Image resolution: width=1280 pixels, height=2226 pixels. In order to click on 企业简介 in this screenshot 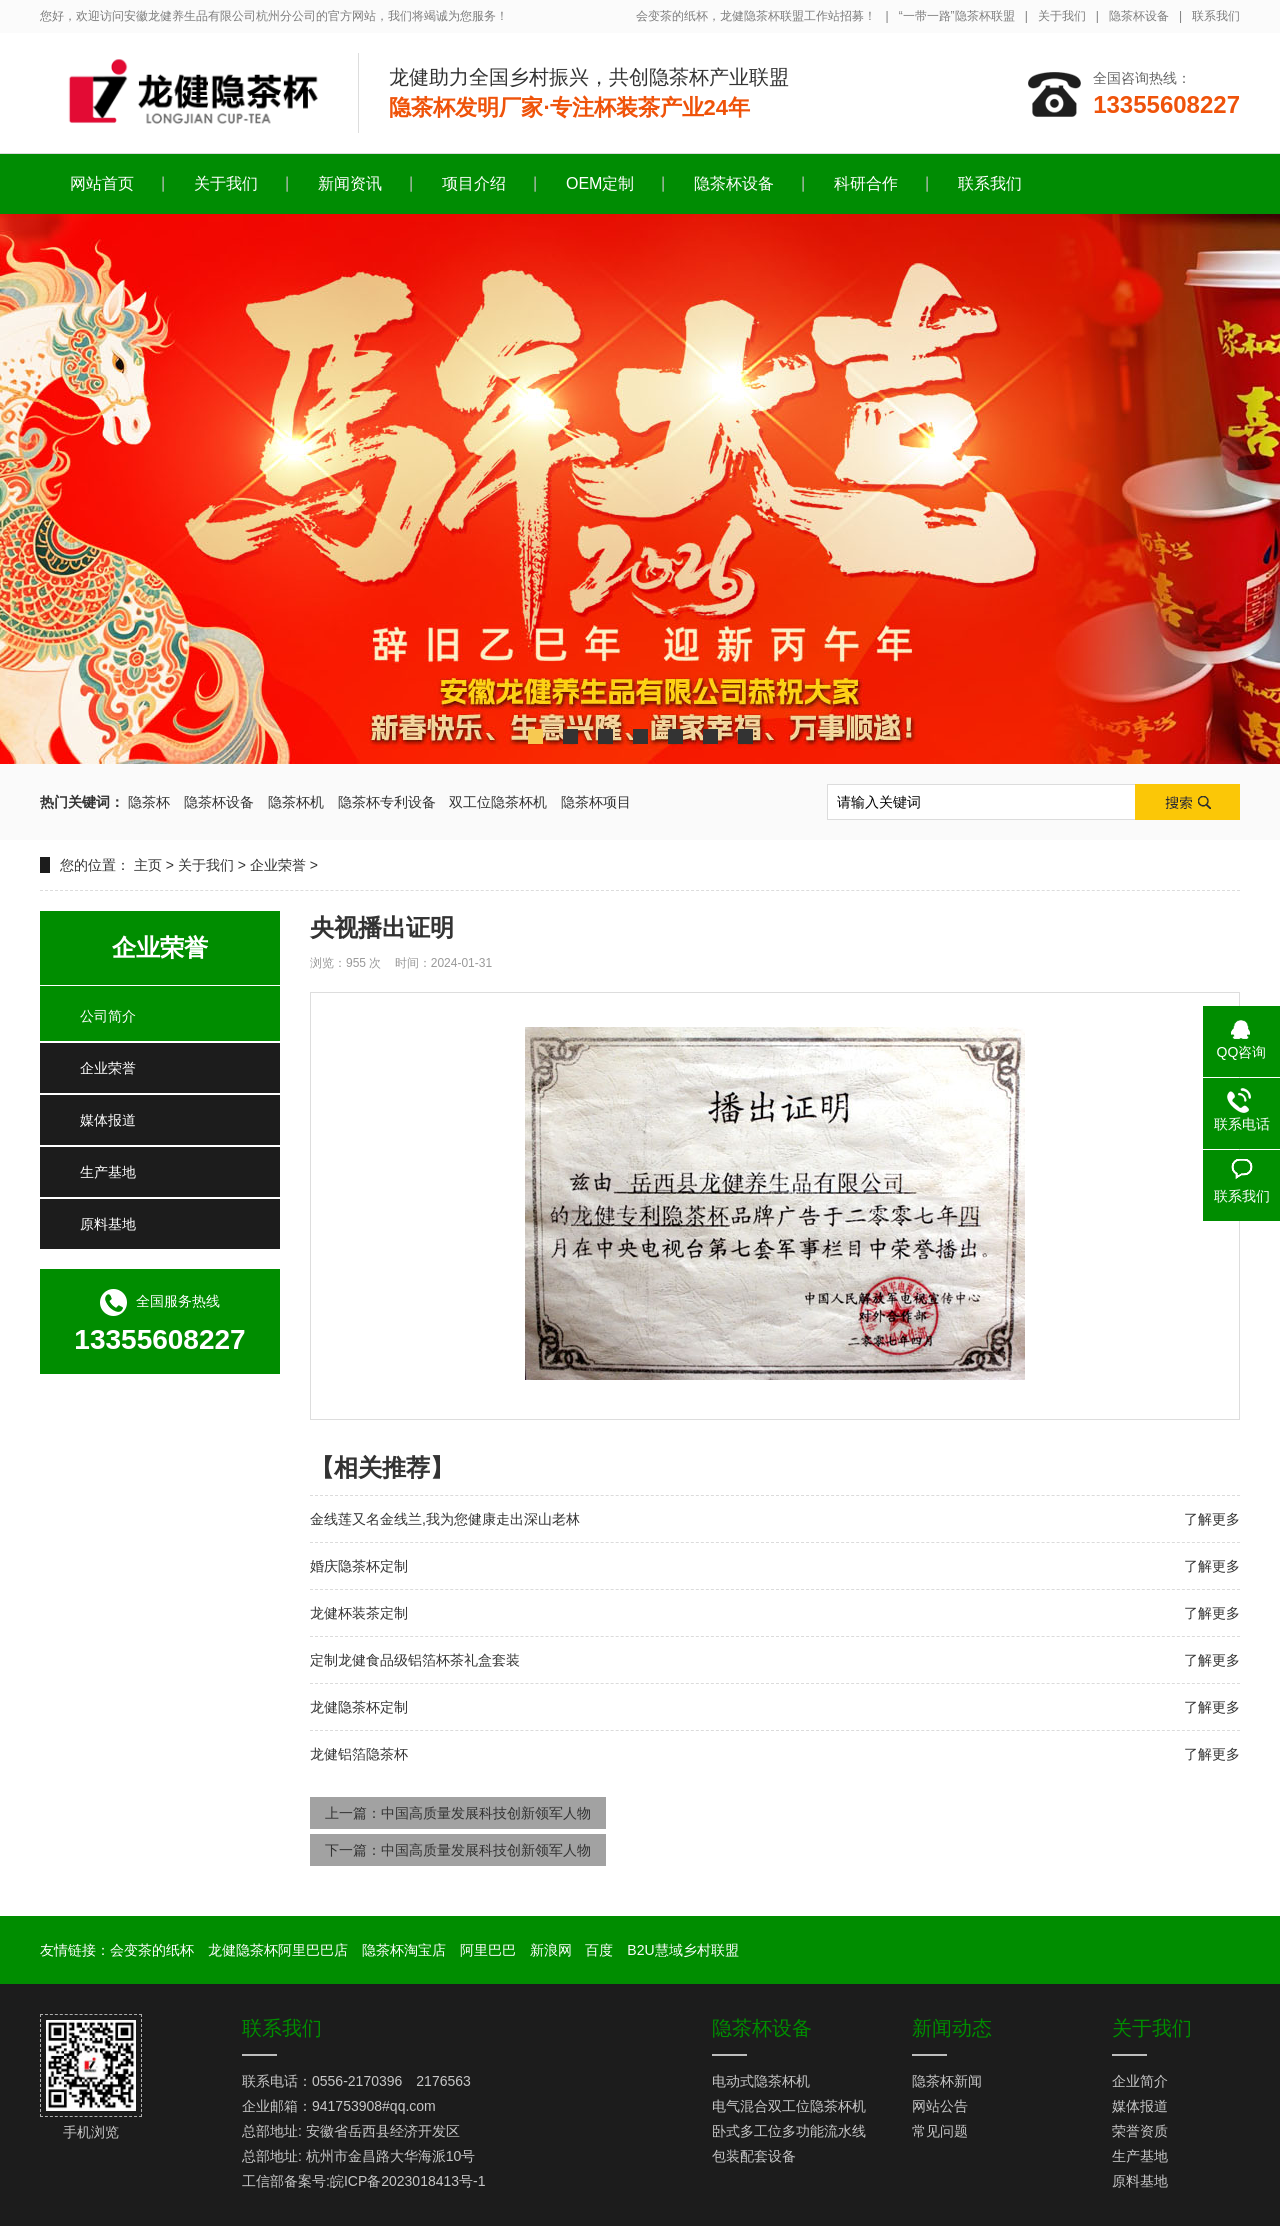, I will do `click(1140, 2081)`.